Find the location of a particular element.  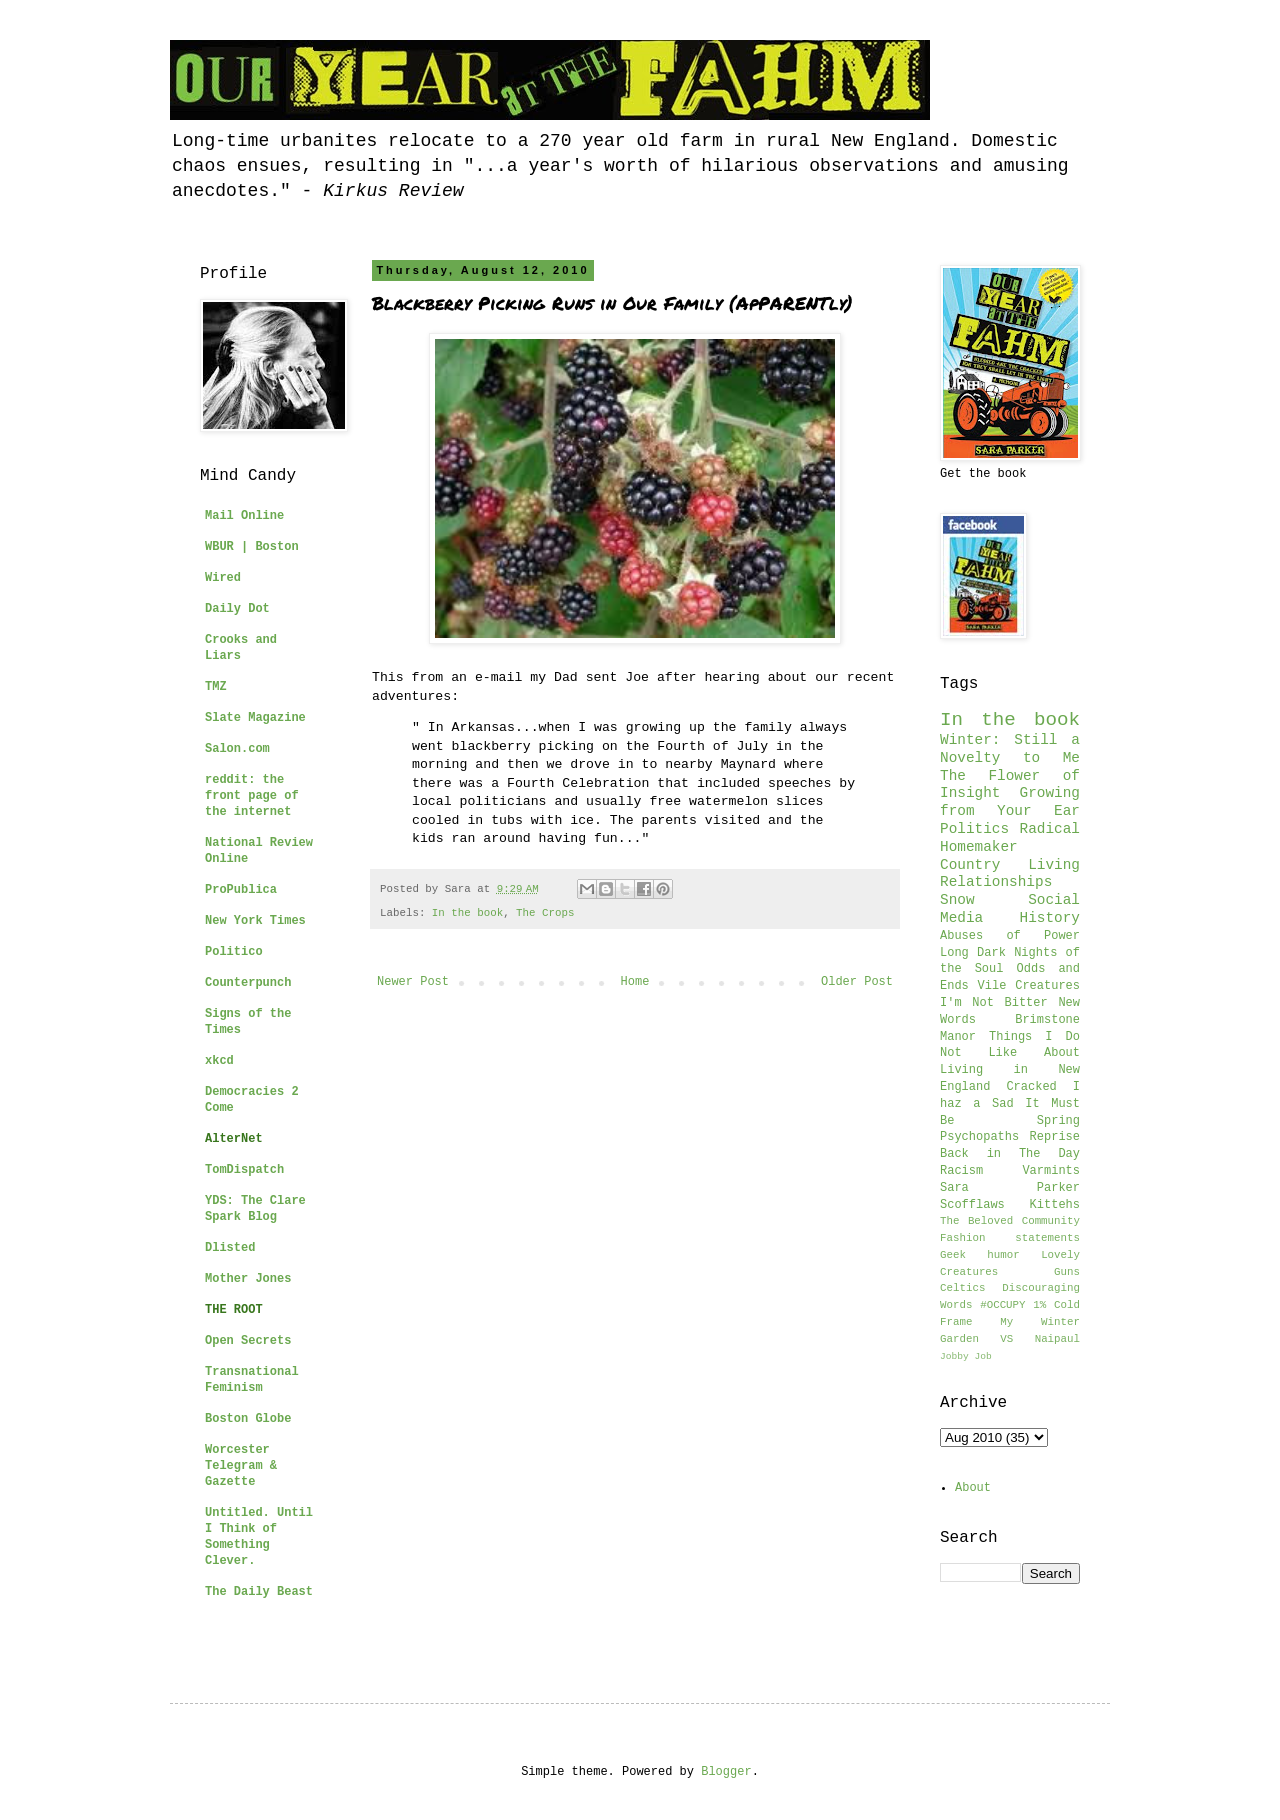

Reprise is located at coordinates (1055, 1137).